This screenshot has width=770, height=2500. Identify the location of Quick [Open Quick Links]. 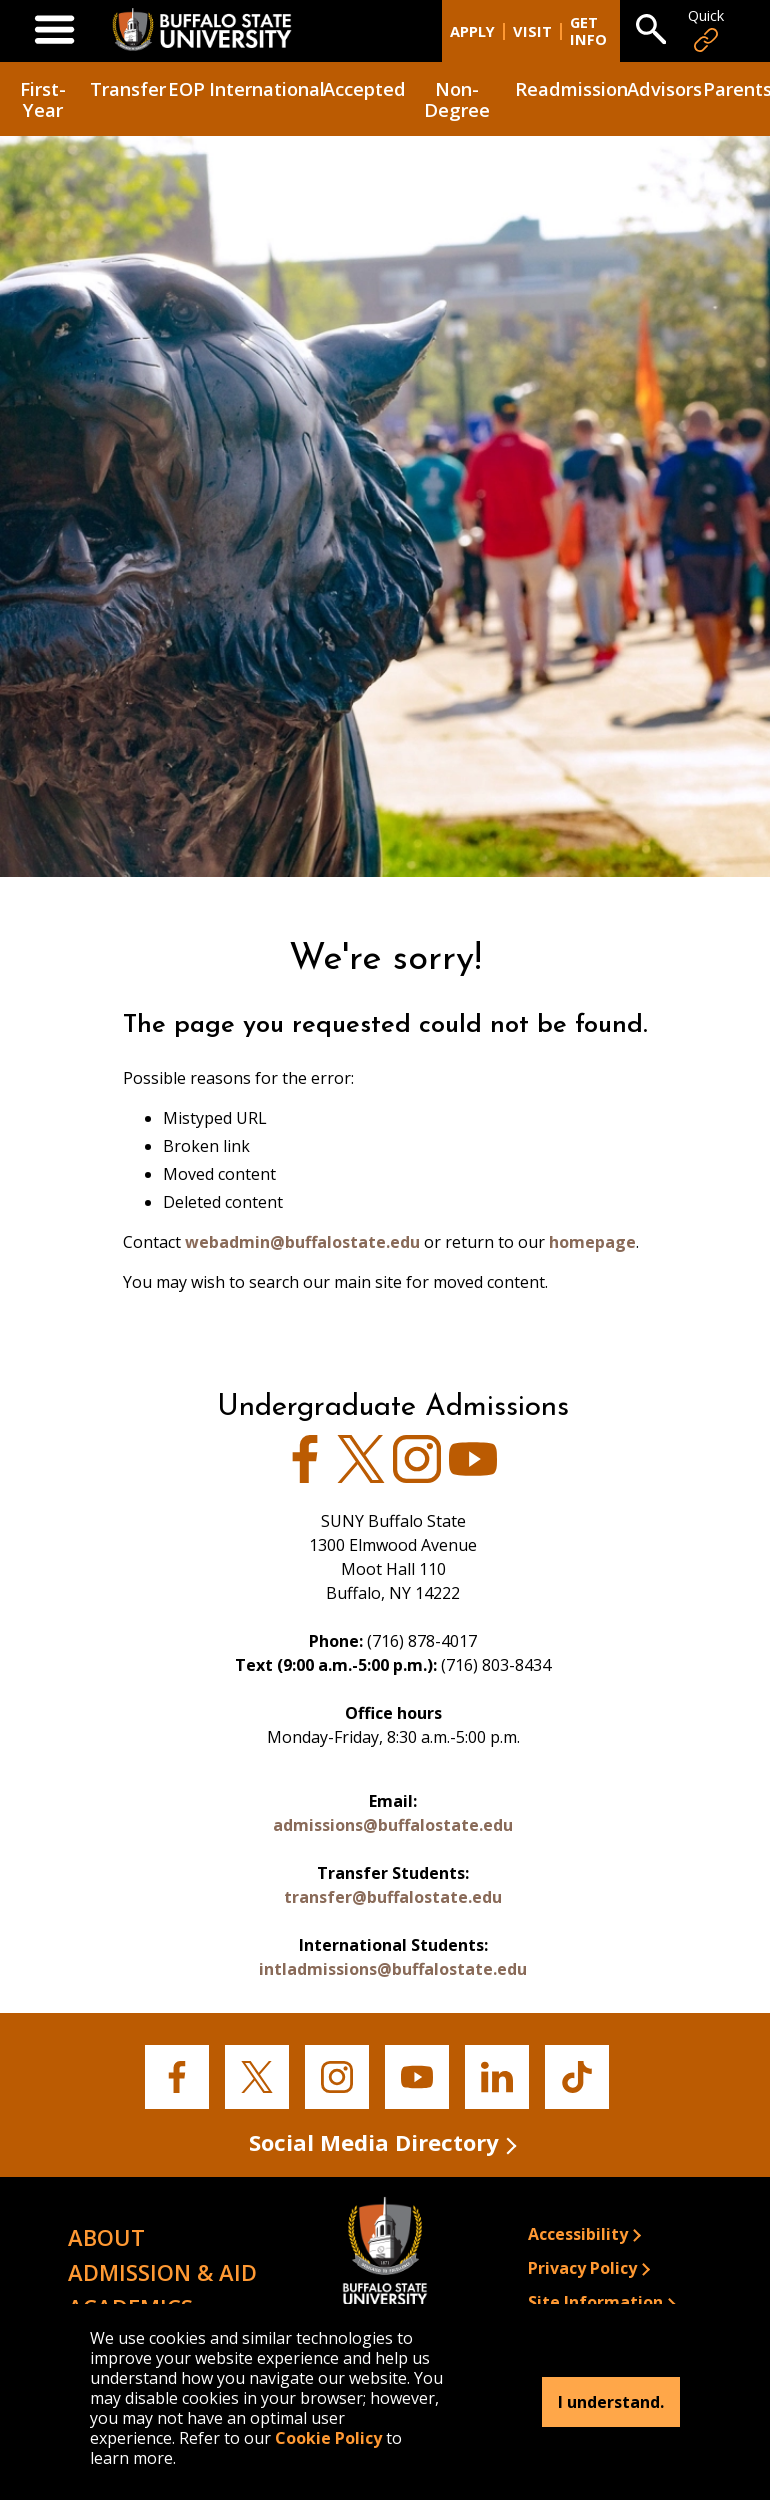
(706, 30).